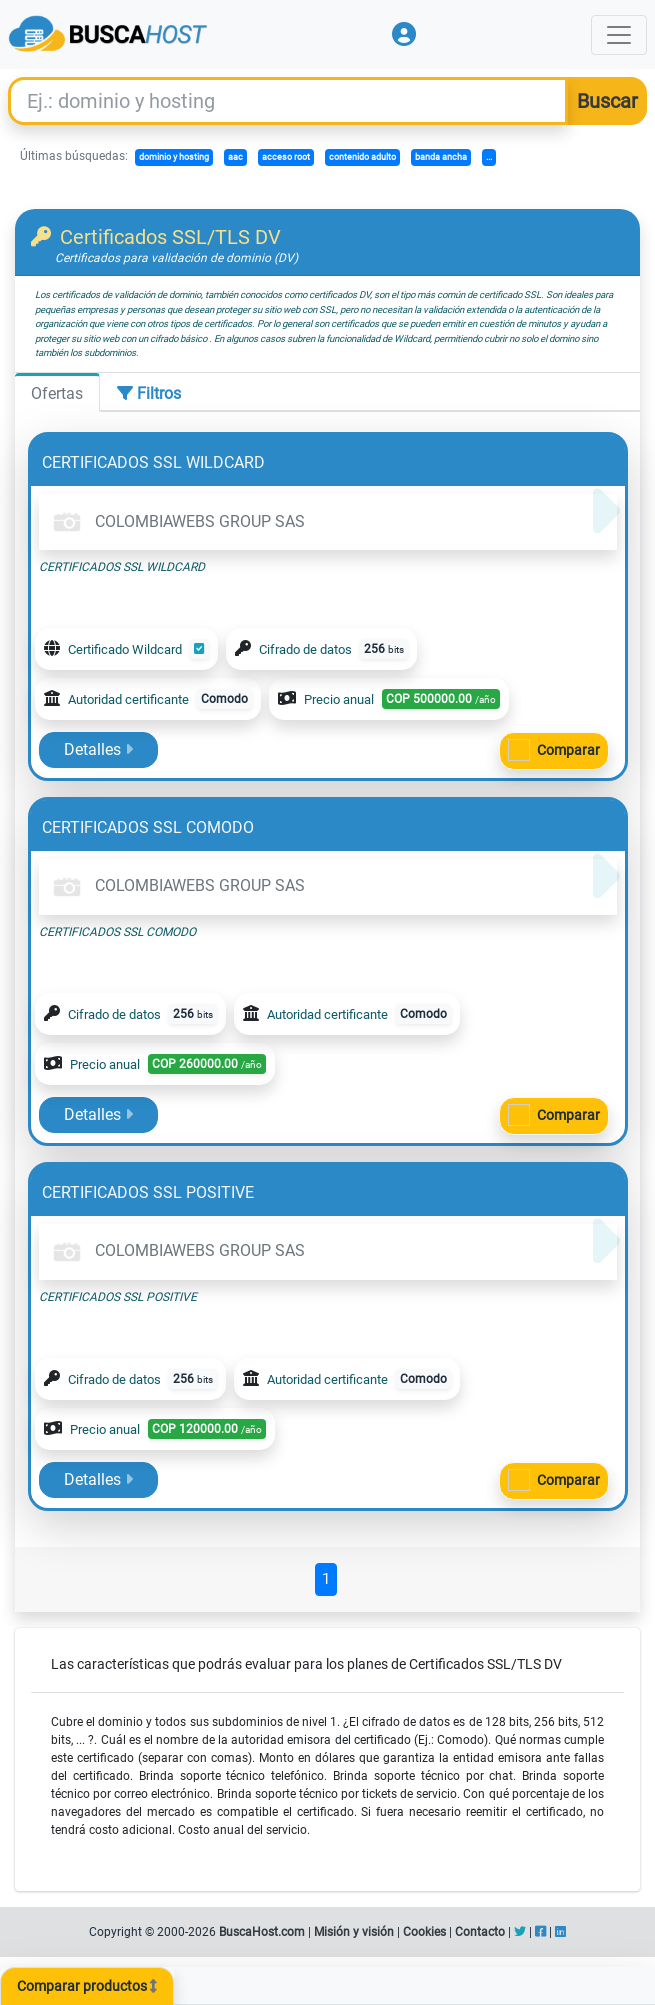 The image size is (655, 2005). What do you see at coordinates (354, 1932) in the screenshot?
I see `Misión y visión` at bounding box center [354, 1932].